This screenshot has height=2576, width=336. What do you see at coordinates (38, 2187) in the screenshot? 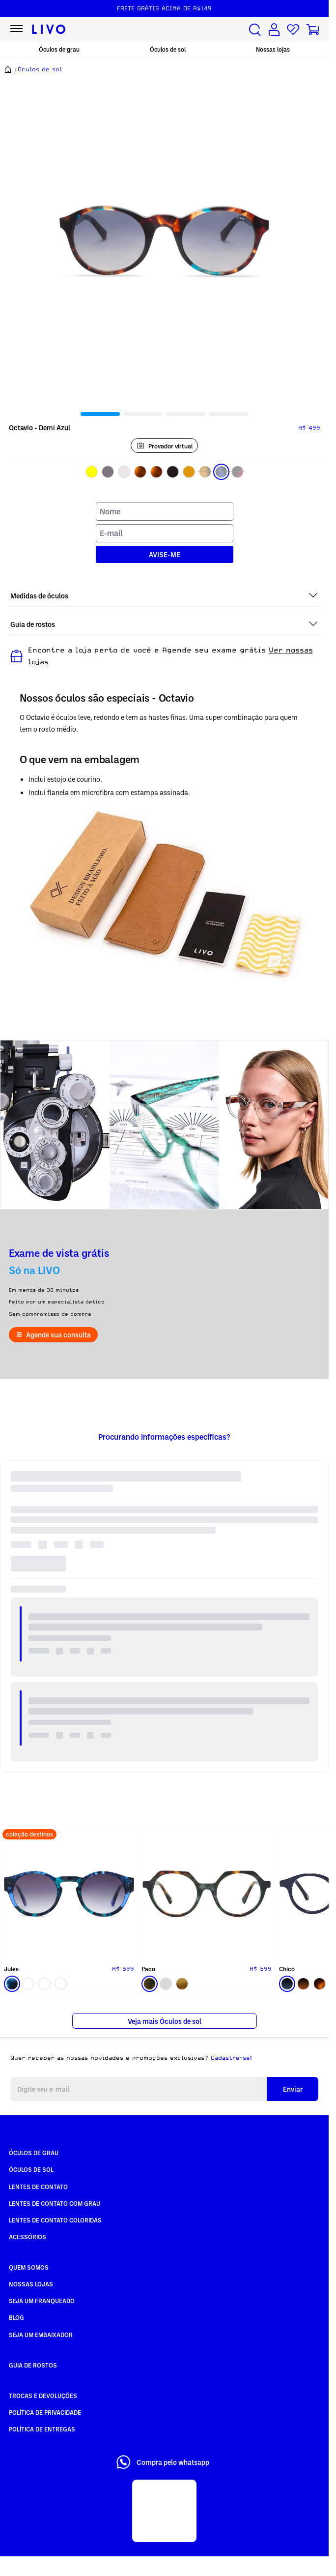
I see `Lentes de Contato` at bounding box center [38, 2187].